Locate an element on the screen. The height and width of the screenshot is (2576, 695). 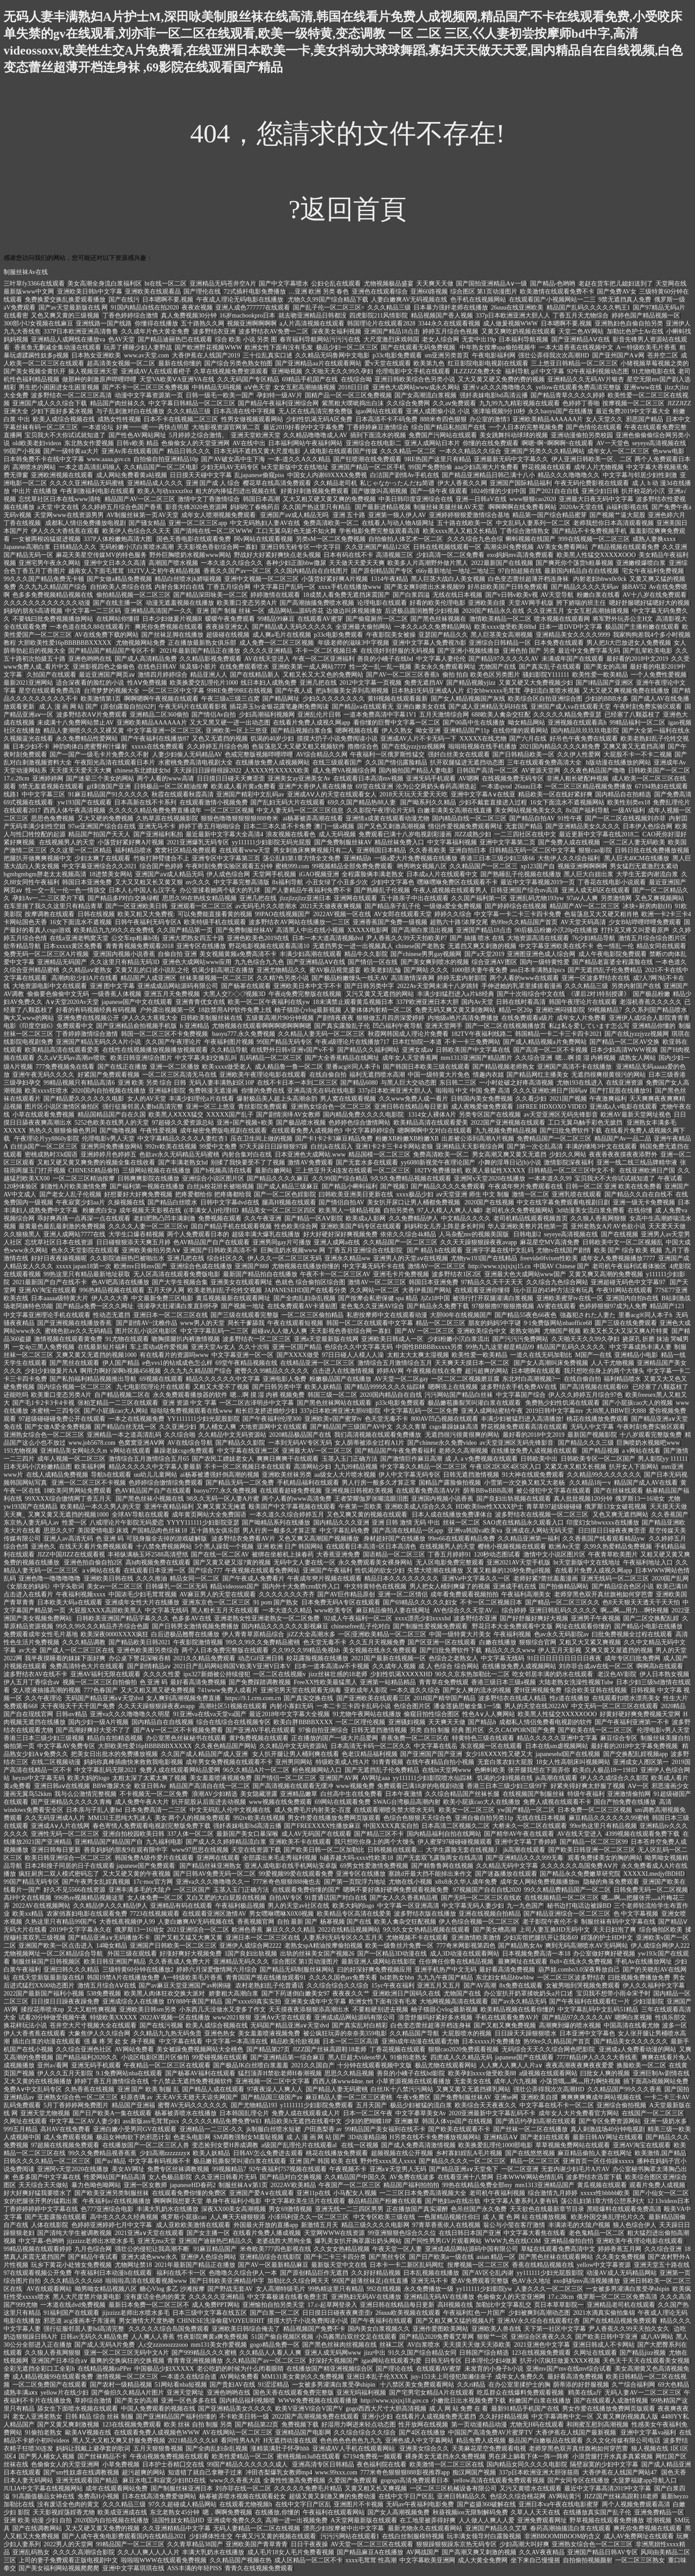
五月天国产 is located at coordinates (371, 2105).